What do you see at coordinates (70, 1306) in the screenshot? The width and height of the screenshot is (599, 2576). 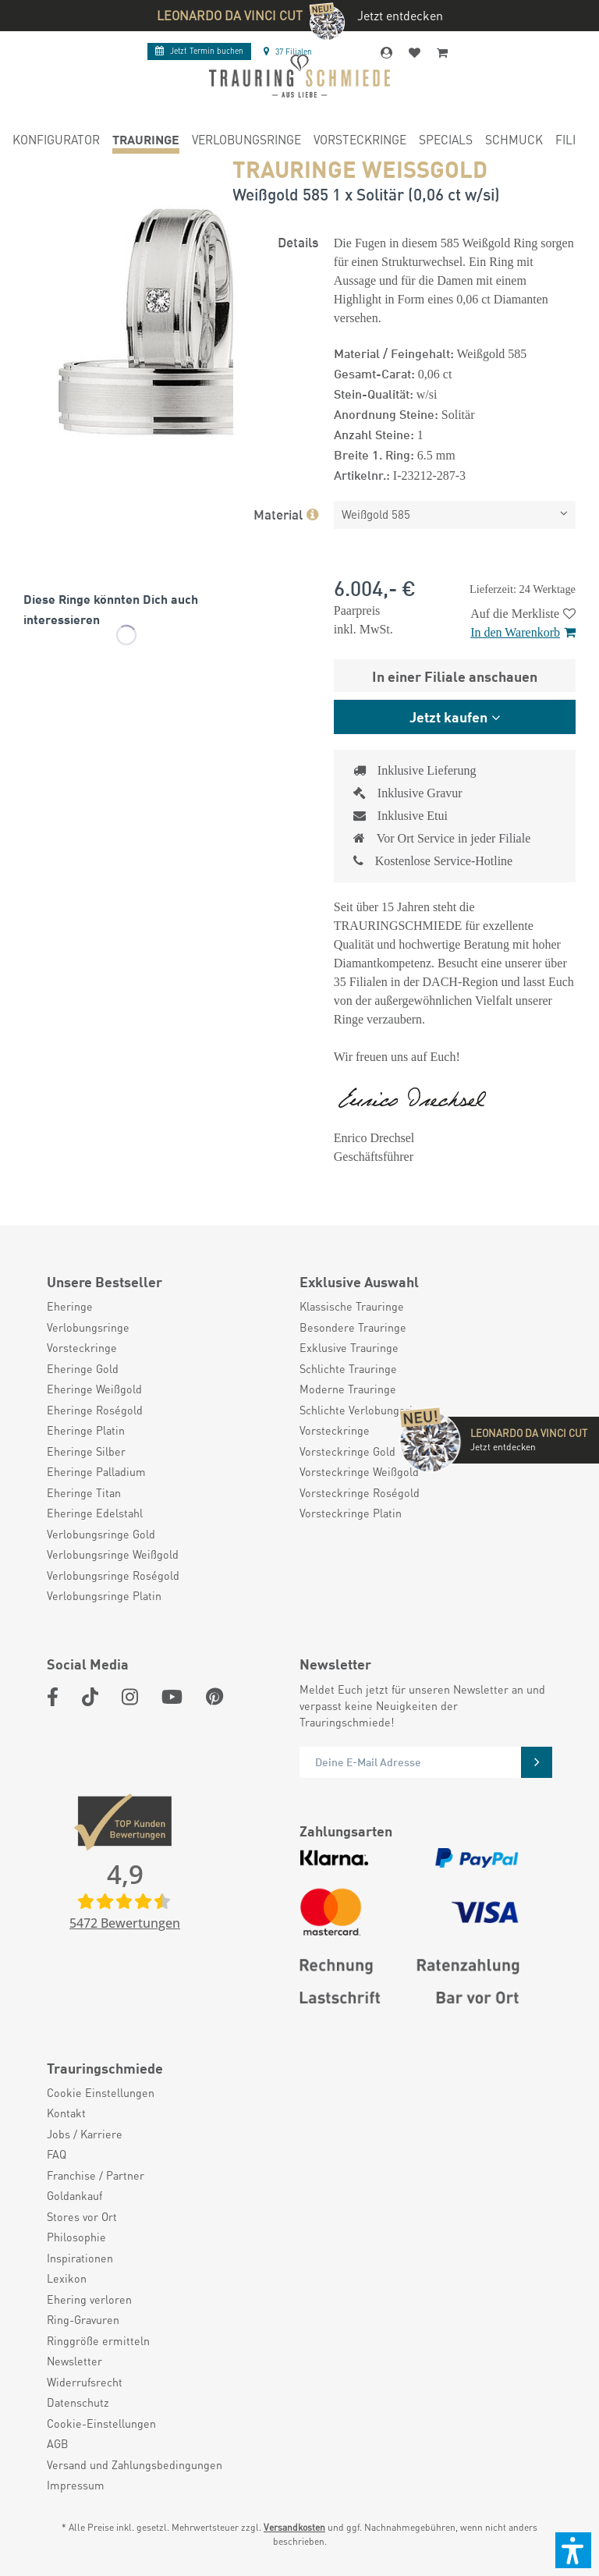 I see `Eheringe` at bounding box center [70, 1306].